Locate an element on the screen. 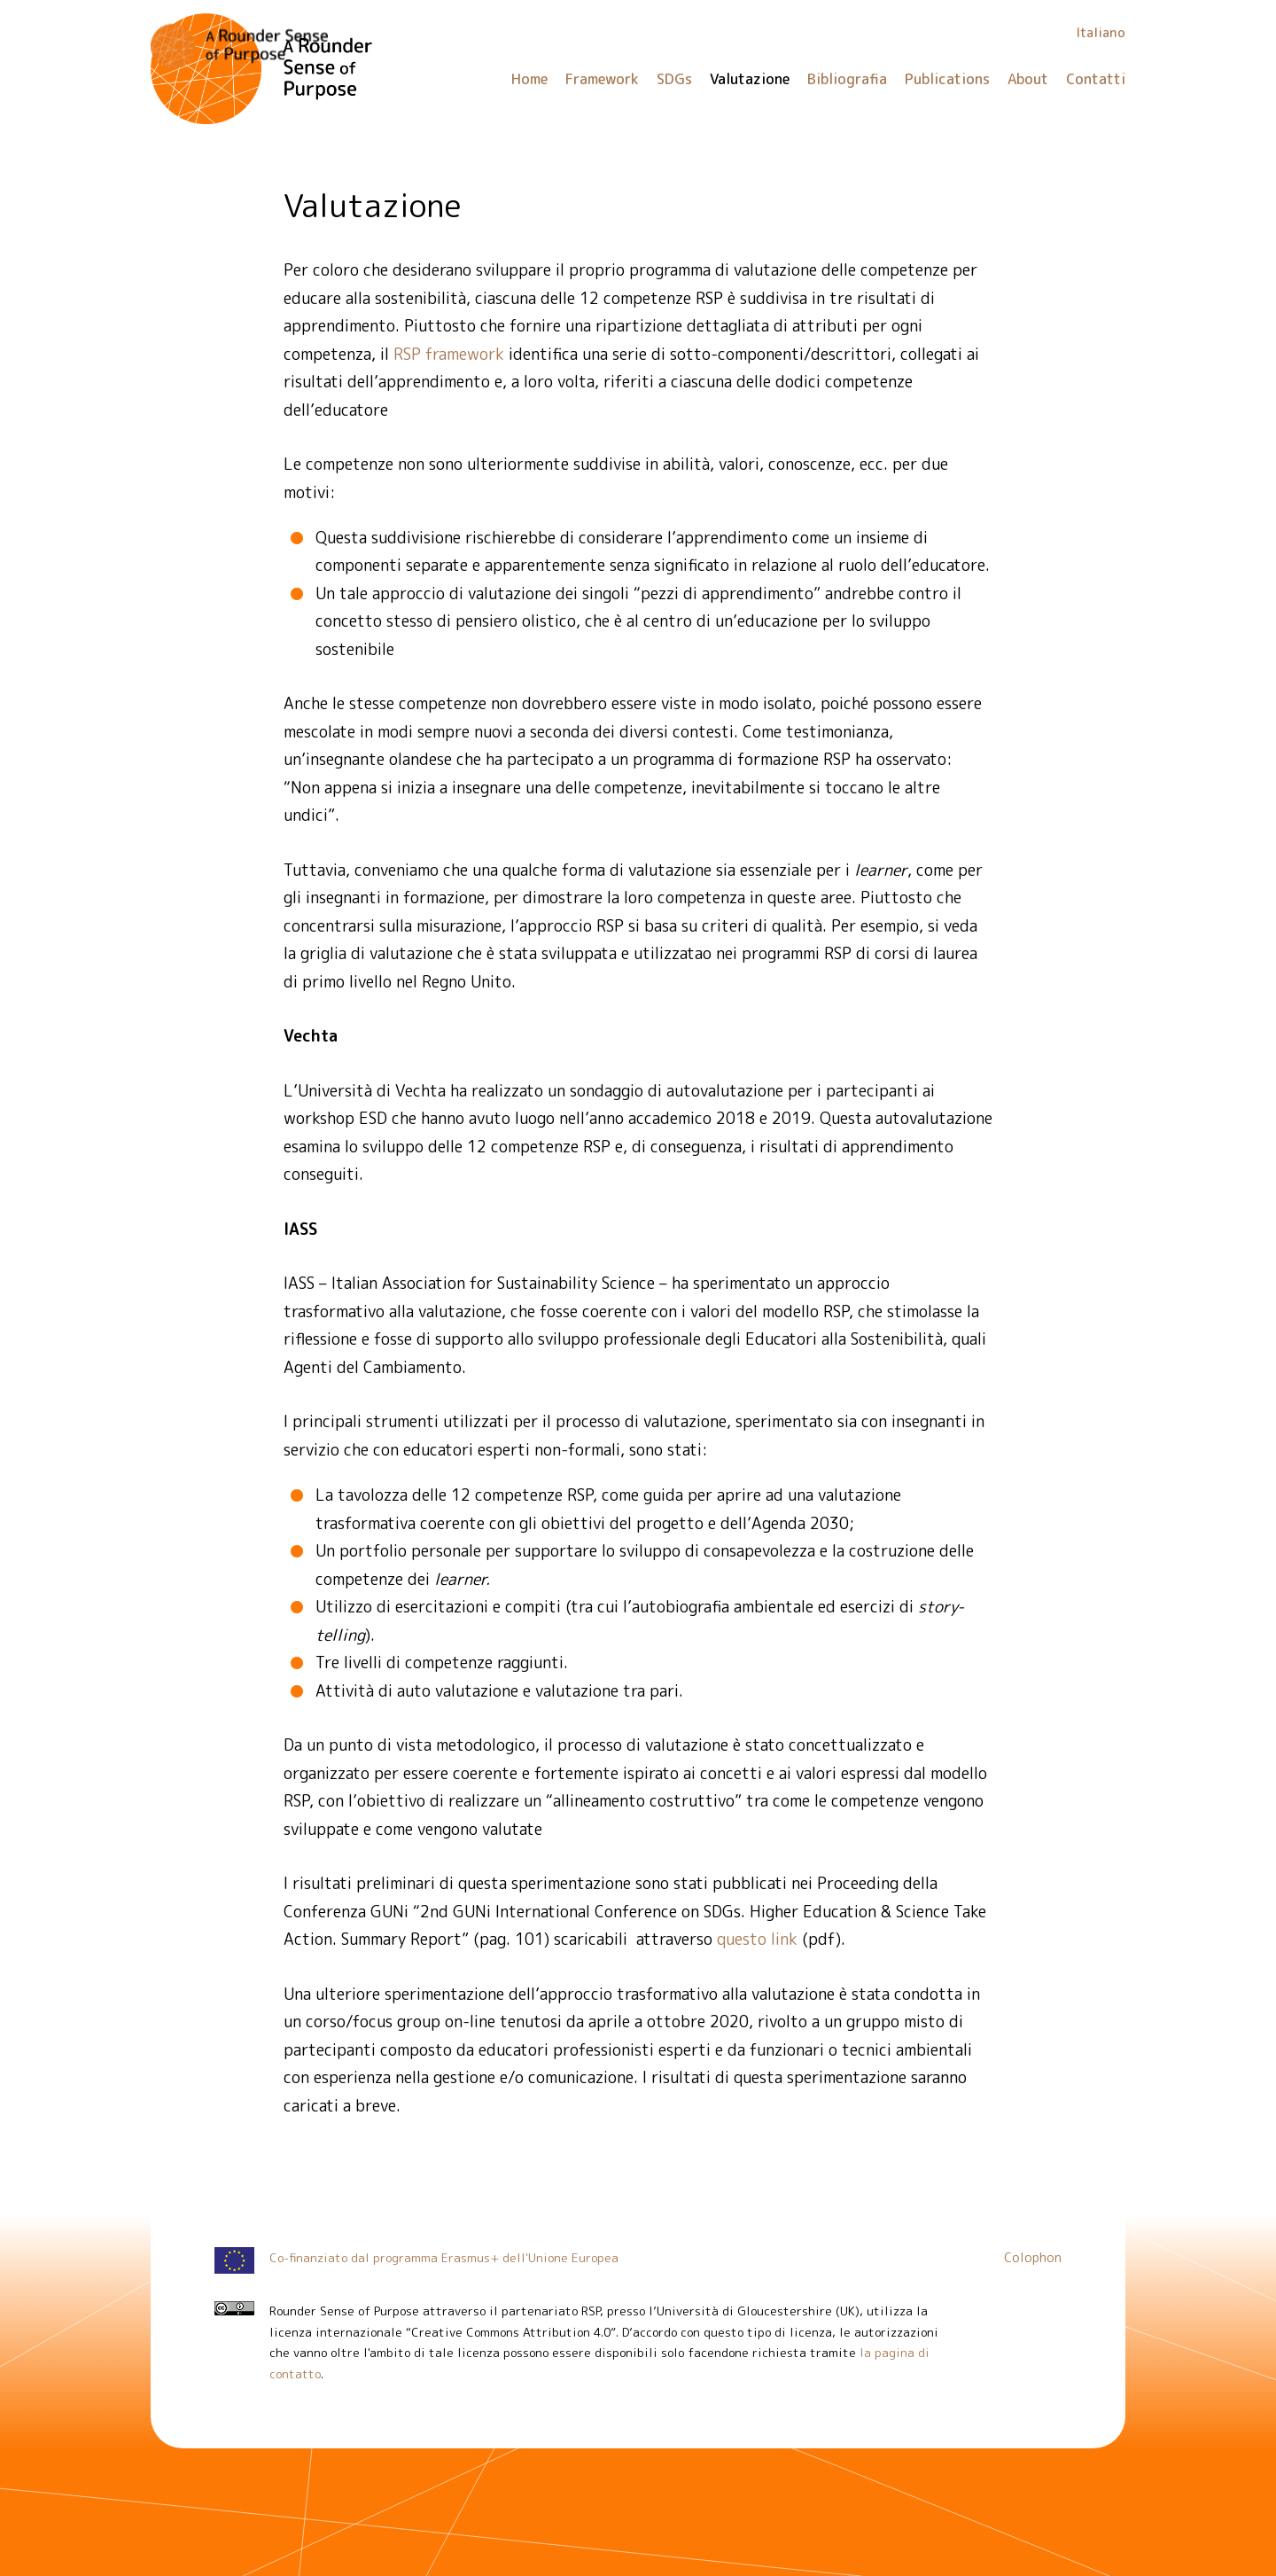  Contatti is located at coordinates (1095, 79).